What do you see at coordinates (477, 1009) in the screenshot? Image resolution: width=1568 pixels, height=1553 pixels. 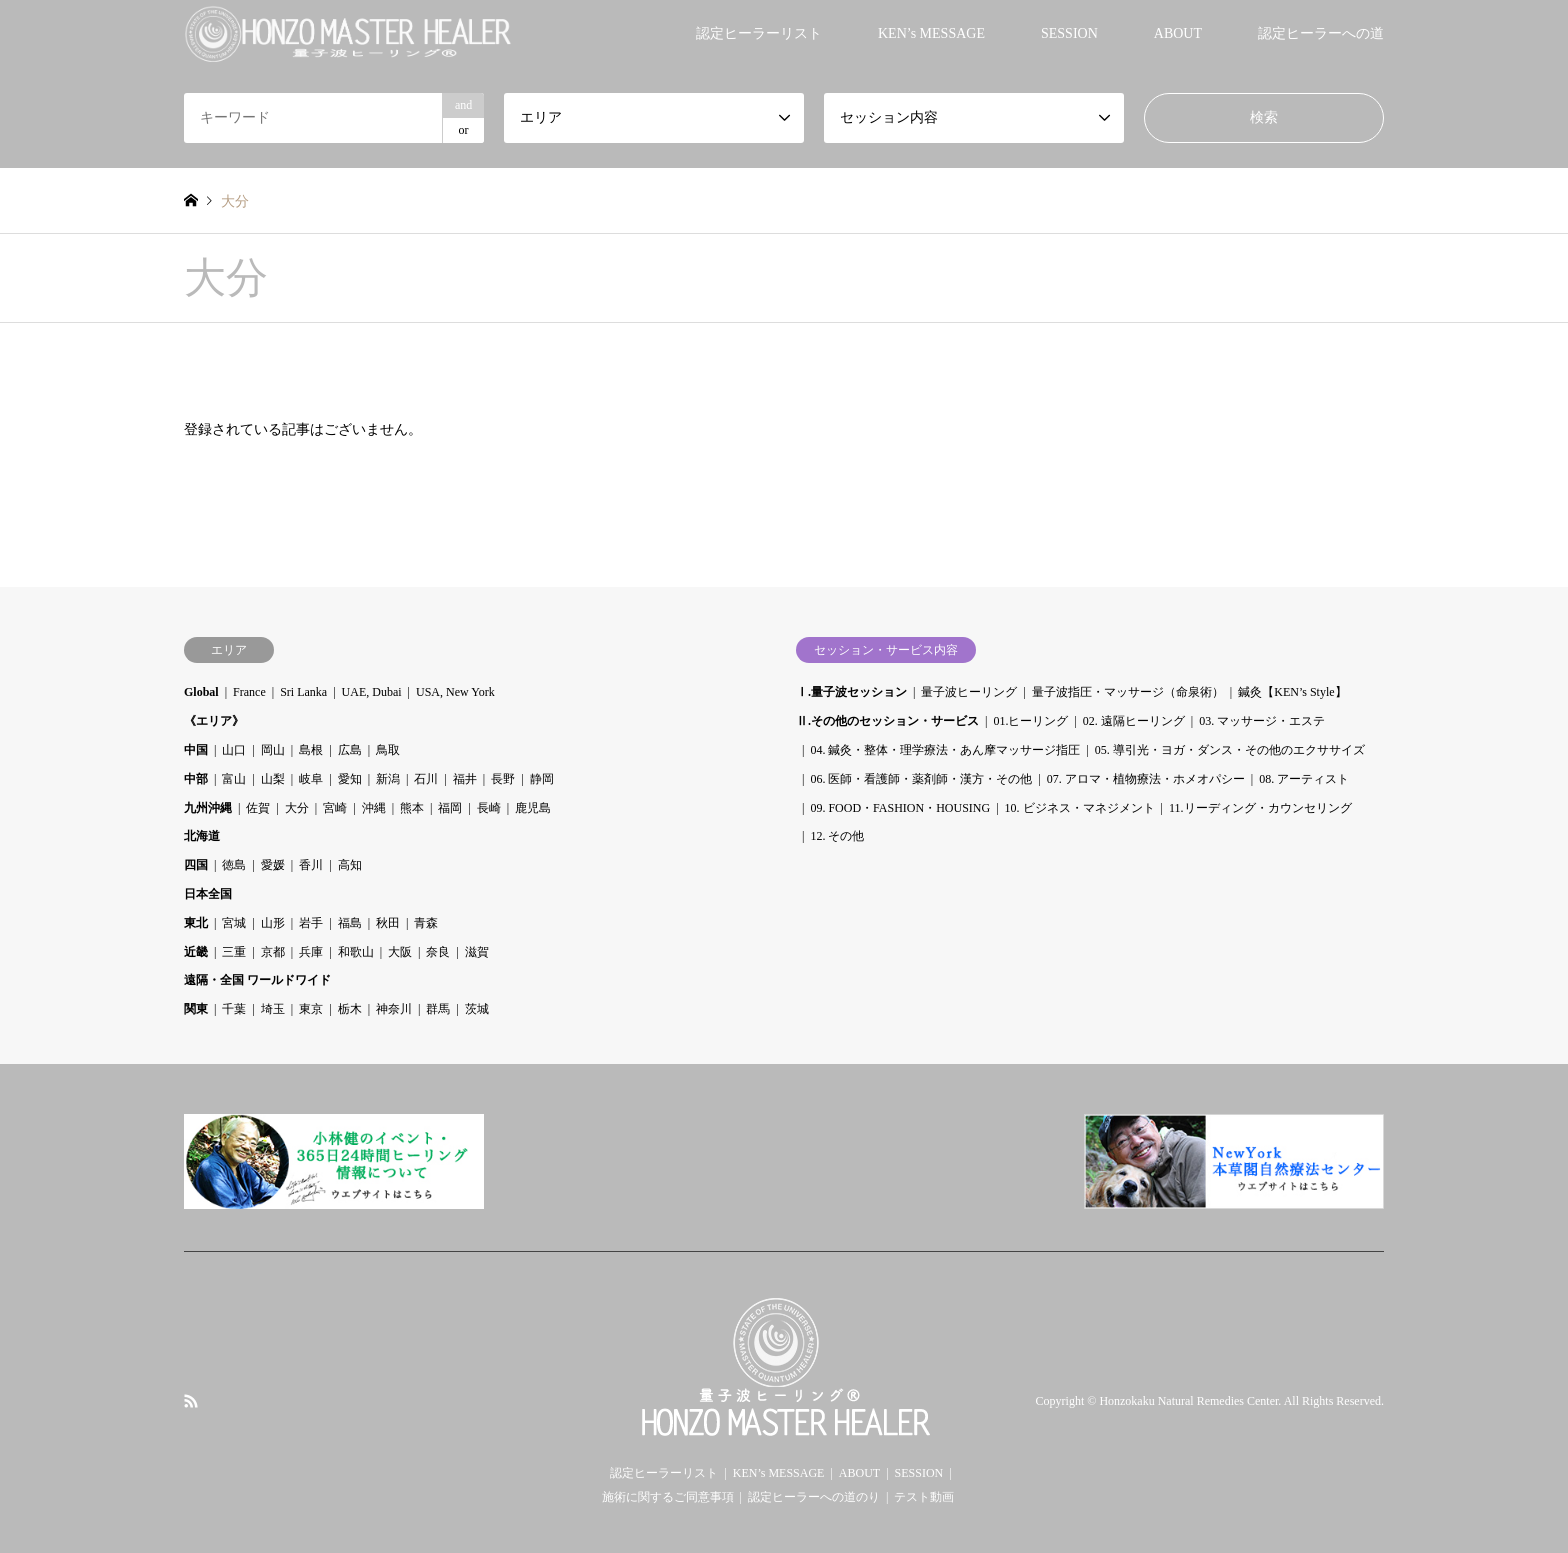 I see `茨城` at bounding box center [477, 1009].